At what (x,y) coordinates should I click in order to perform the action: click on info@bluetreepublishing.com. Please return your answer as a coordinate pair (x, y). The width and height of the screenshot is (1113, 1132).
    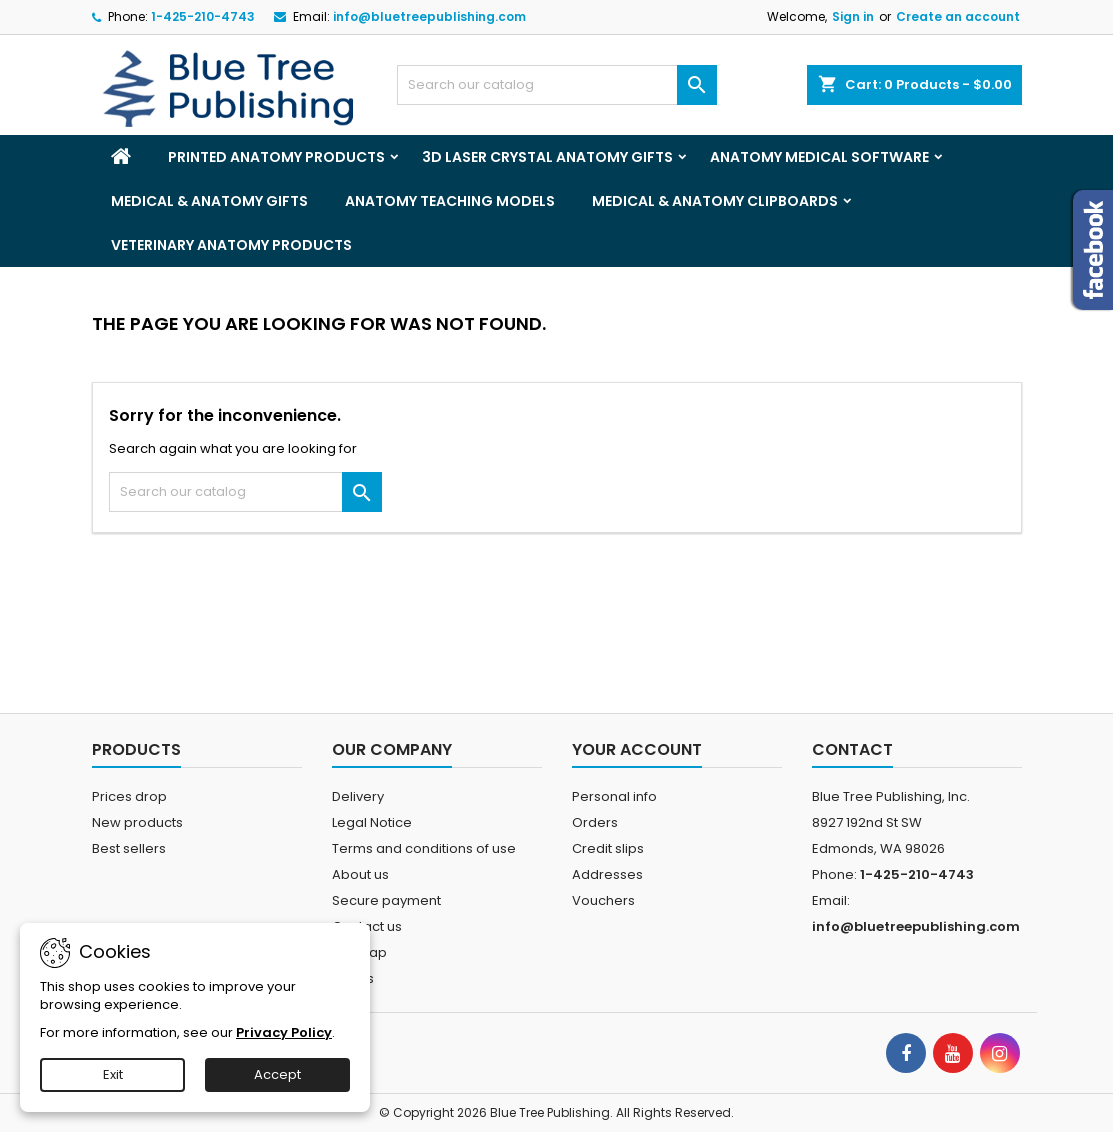
    Looking at the image, I should click on (429, 16).